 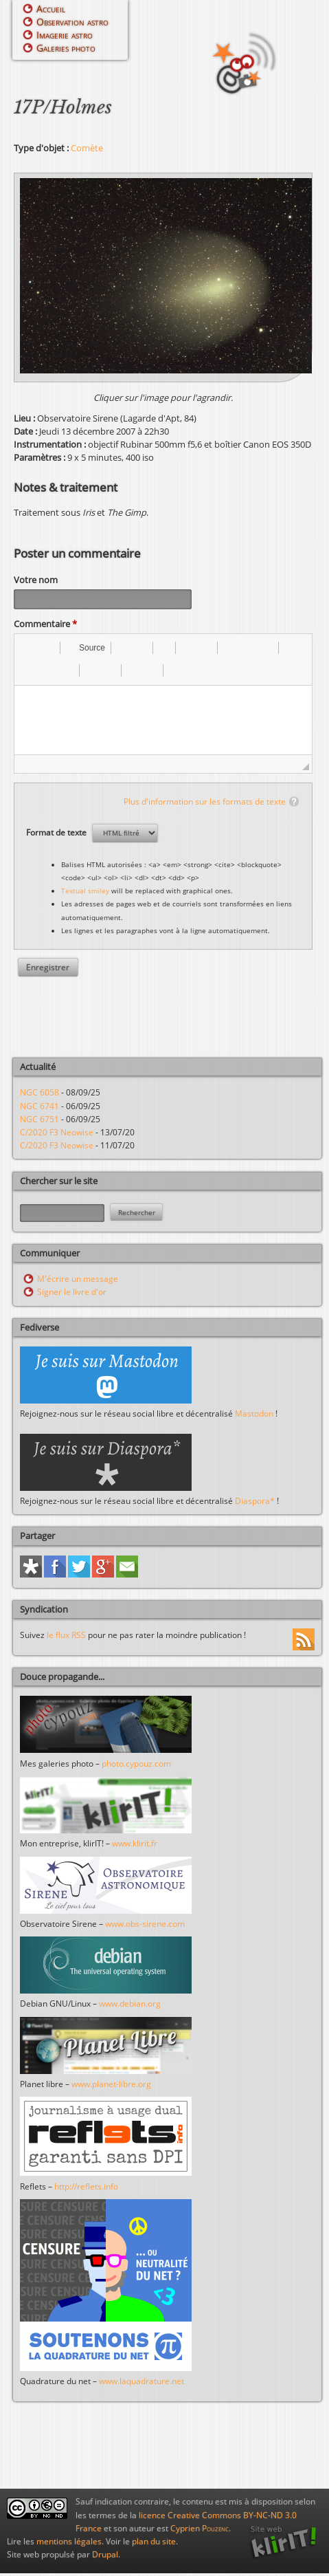 I want to click on le flux RSS, so click(x=66, y=1637).